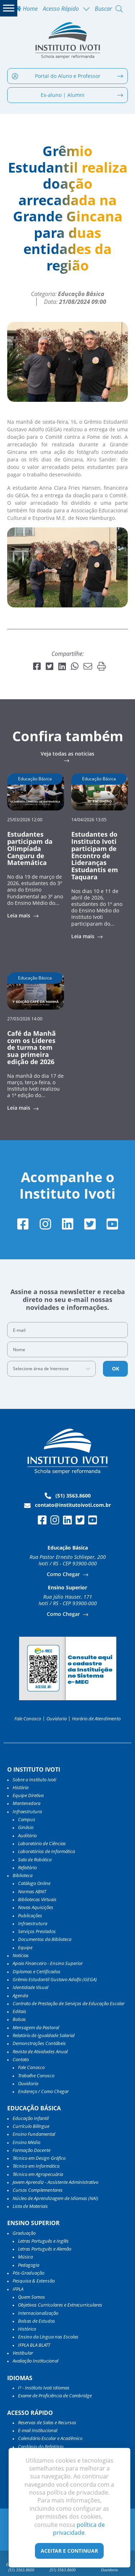 The image size is (135, 2576). I want to click on Letras Português e Alemão, so click(44, 2248).